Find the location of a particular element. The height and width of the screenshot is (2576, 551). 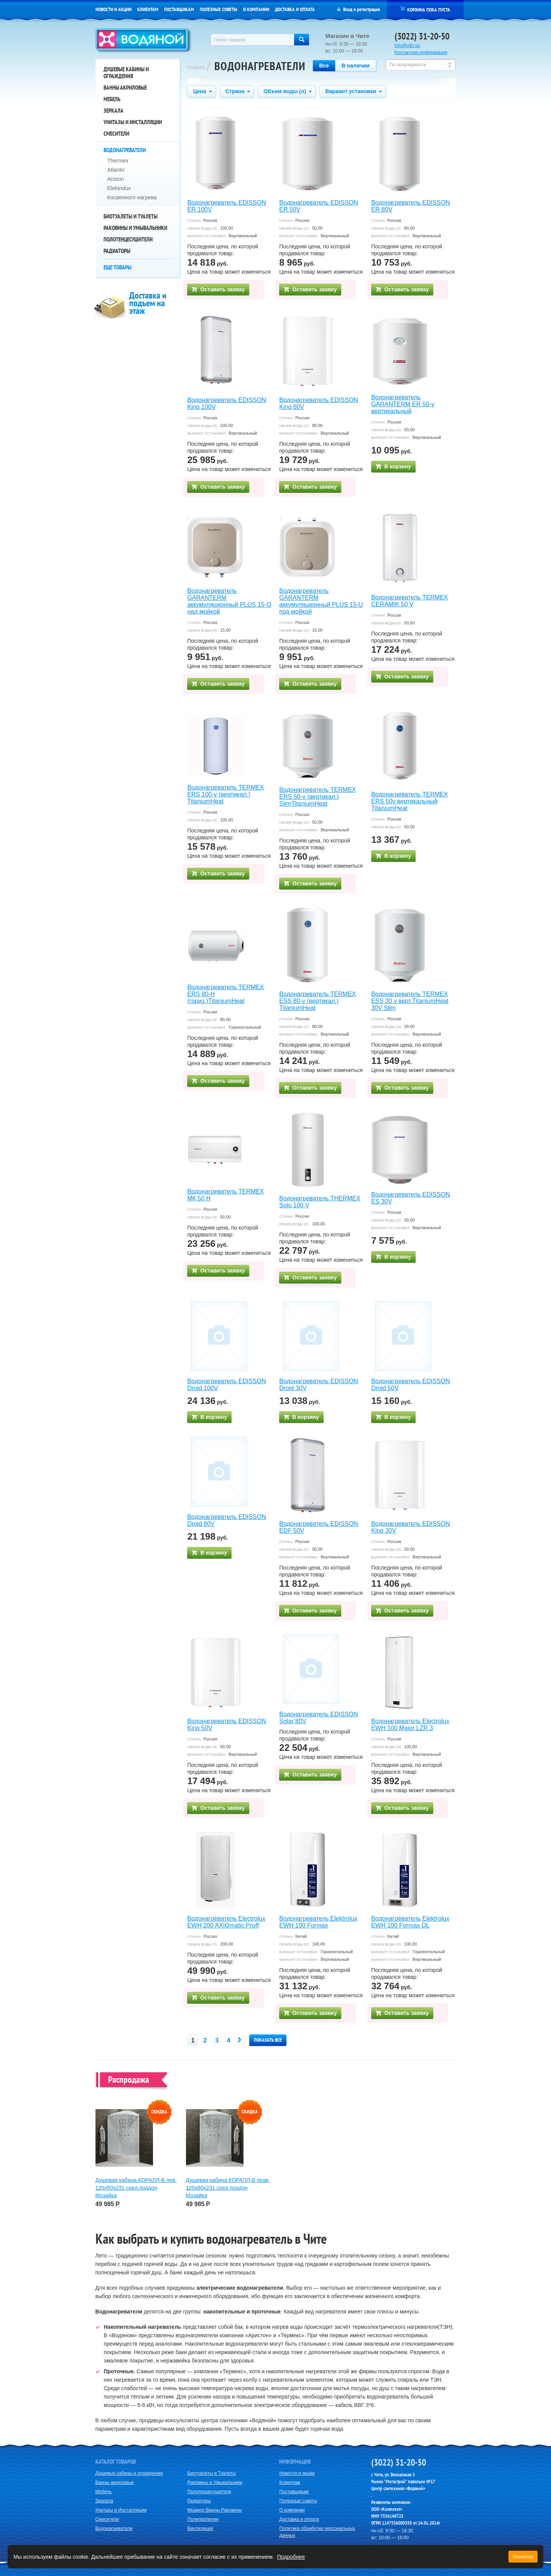

Ванны акриловые is located at coordinates (125, 87).